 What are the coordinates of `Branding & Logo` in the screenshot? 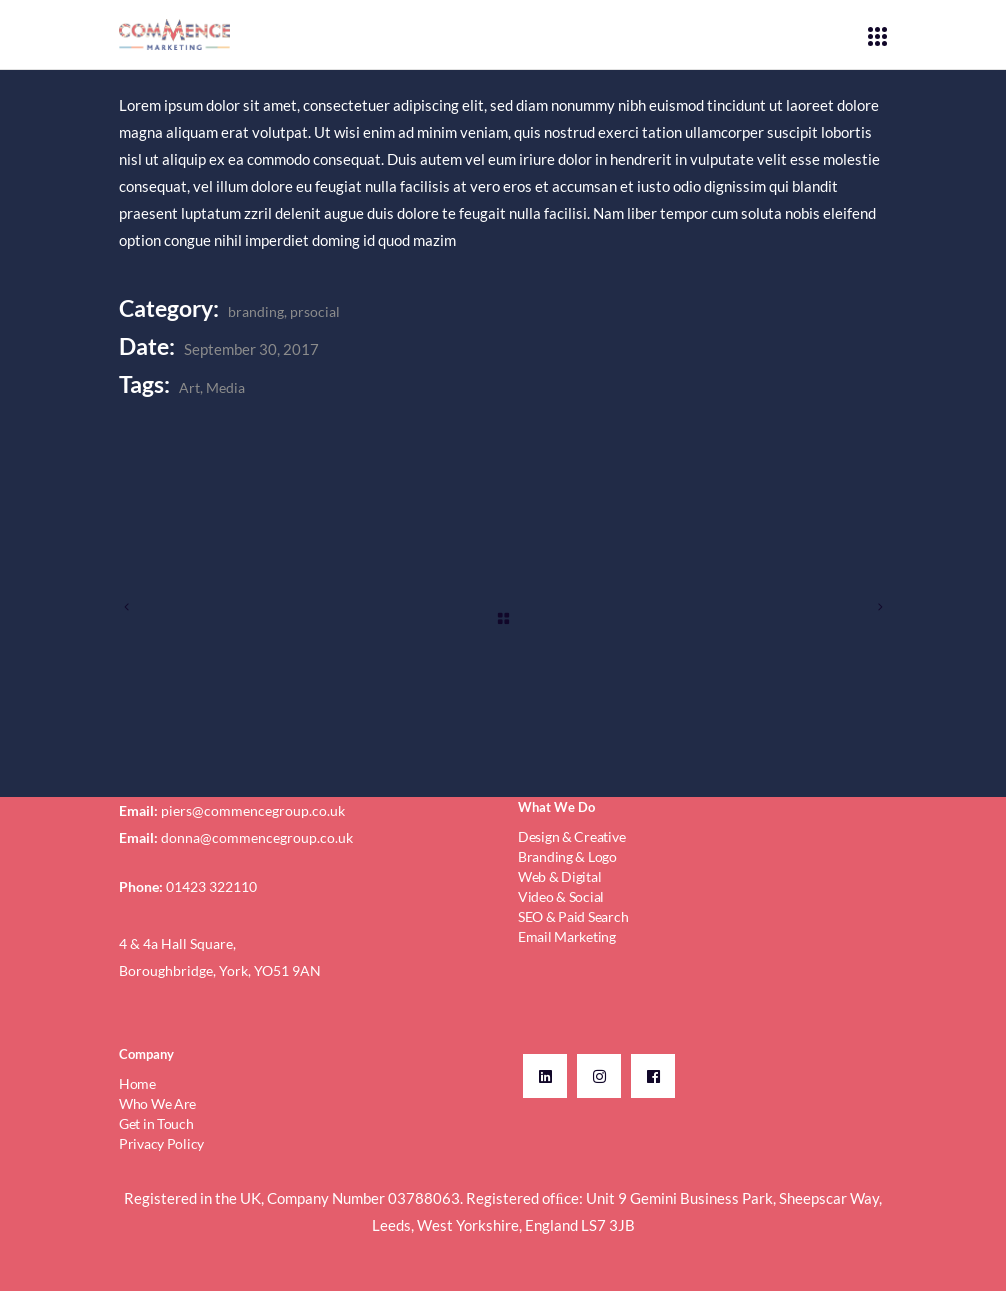 It's located at (567, 856).